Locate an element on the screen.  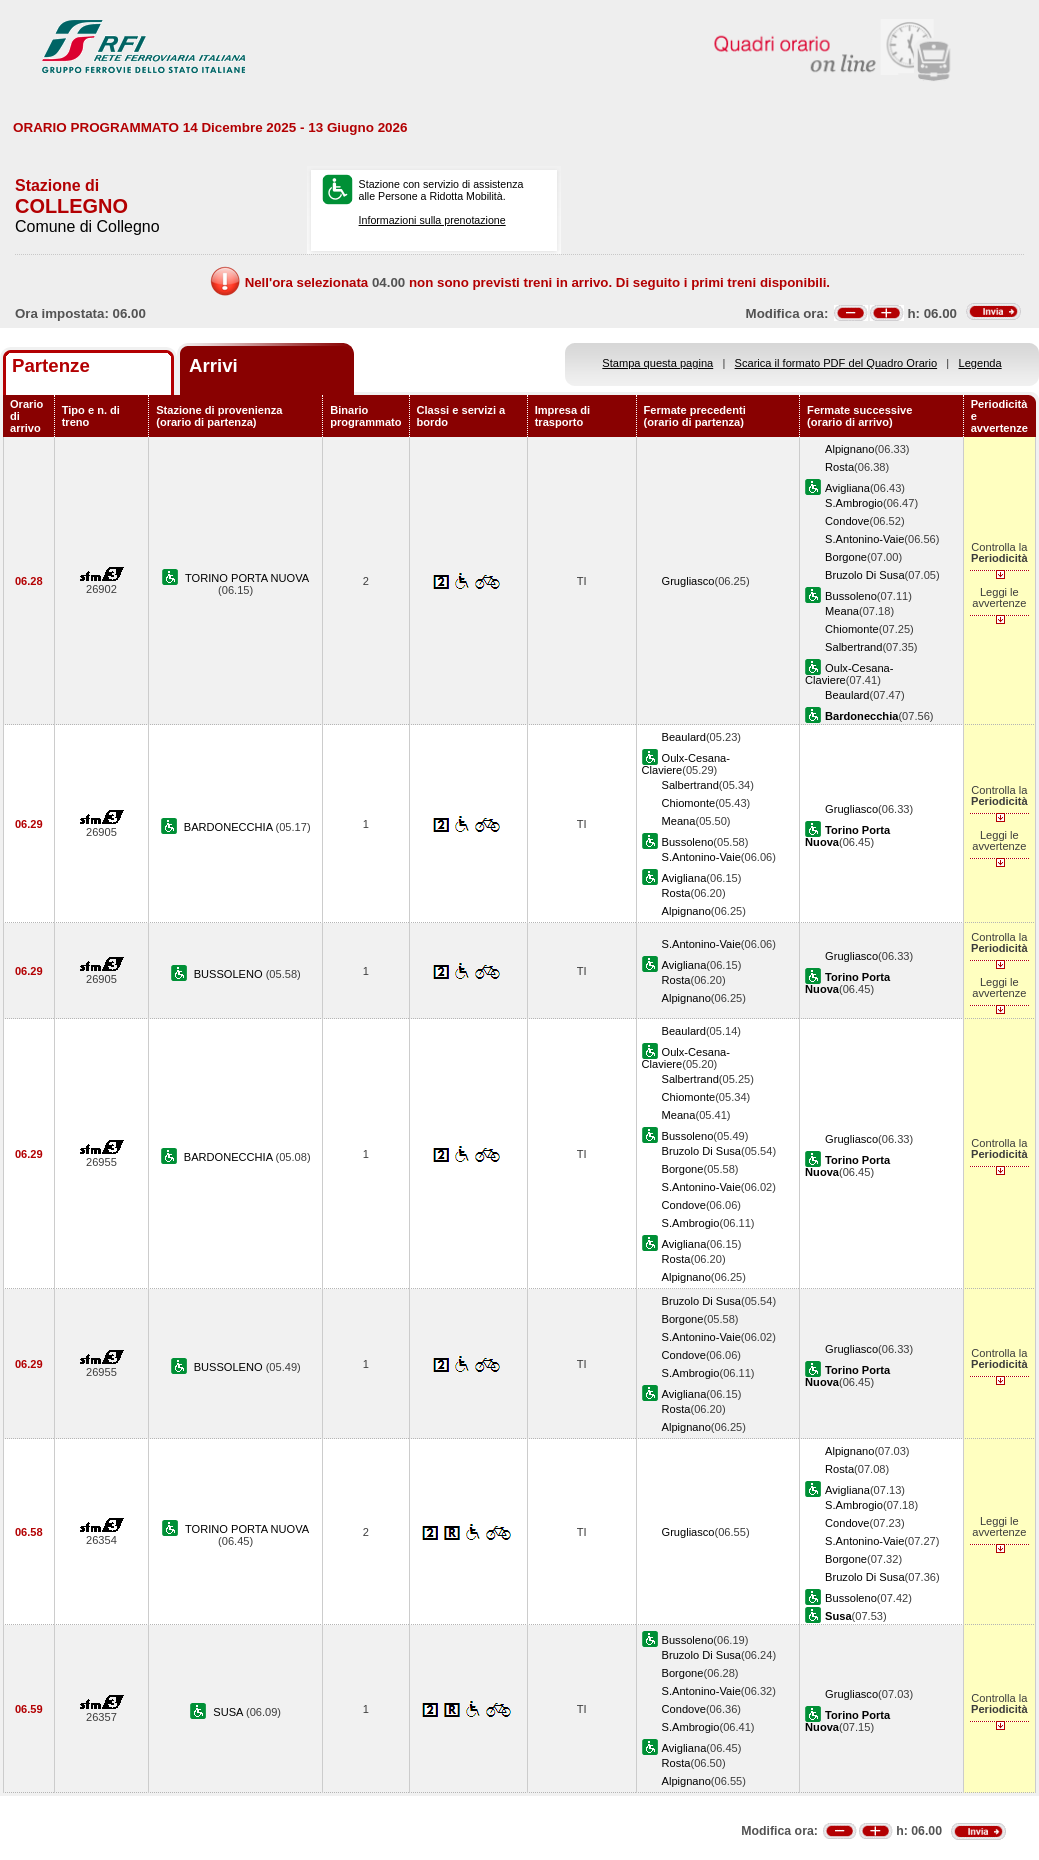
Stampa questa pagina is located at coordinates (657, 363).